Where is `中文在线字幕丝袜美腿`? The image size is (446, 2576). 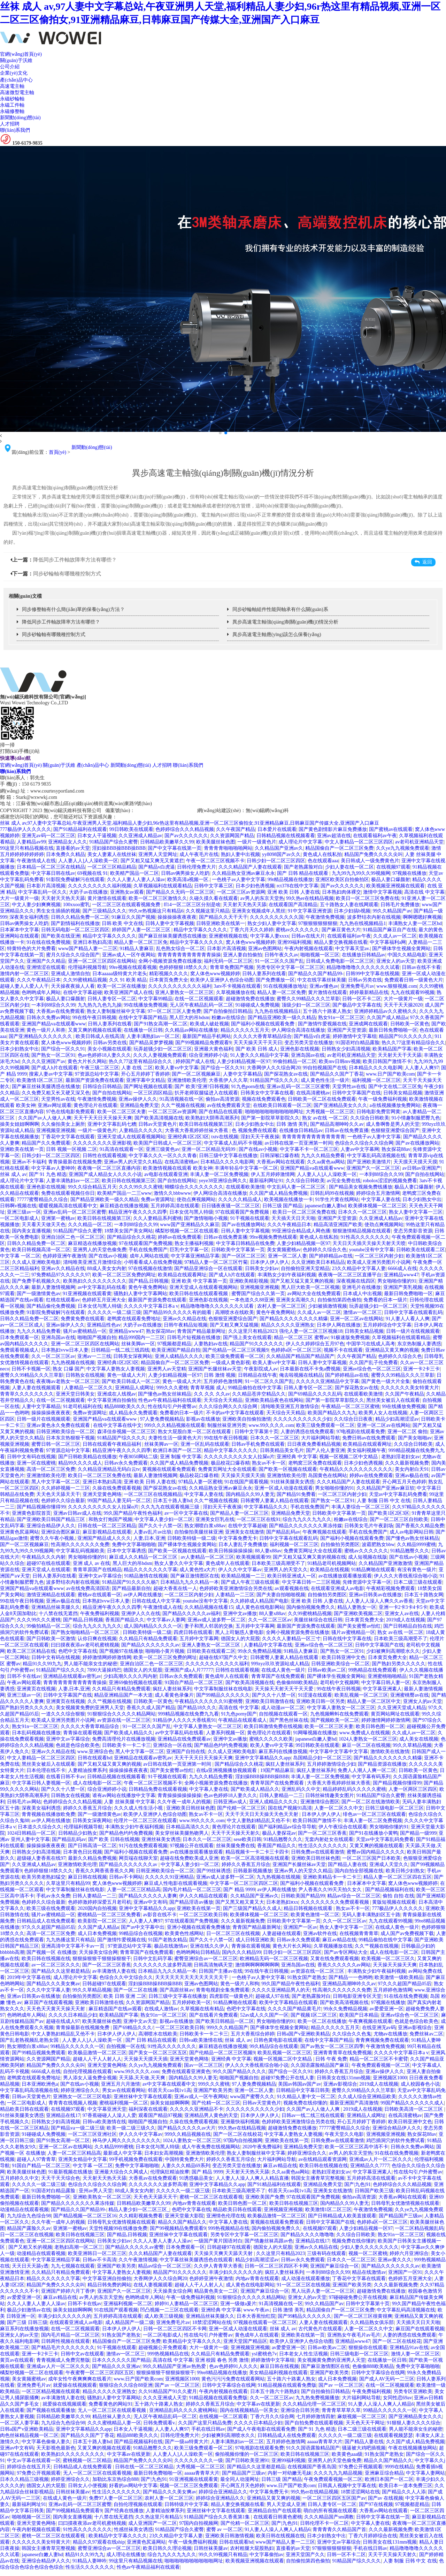 中文在线字幕丝袜美腿 is located at coordinates (321, 980).